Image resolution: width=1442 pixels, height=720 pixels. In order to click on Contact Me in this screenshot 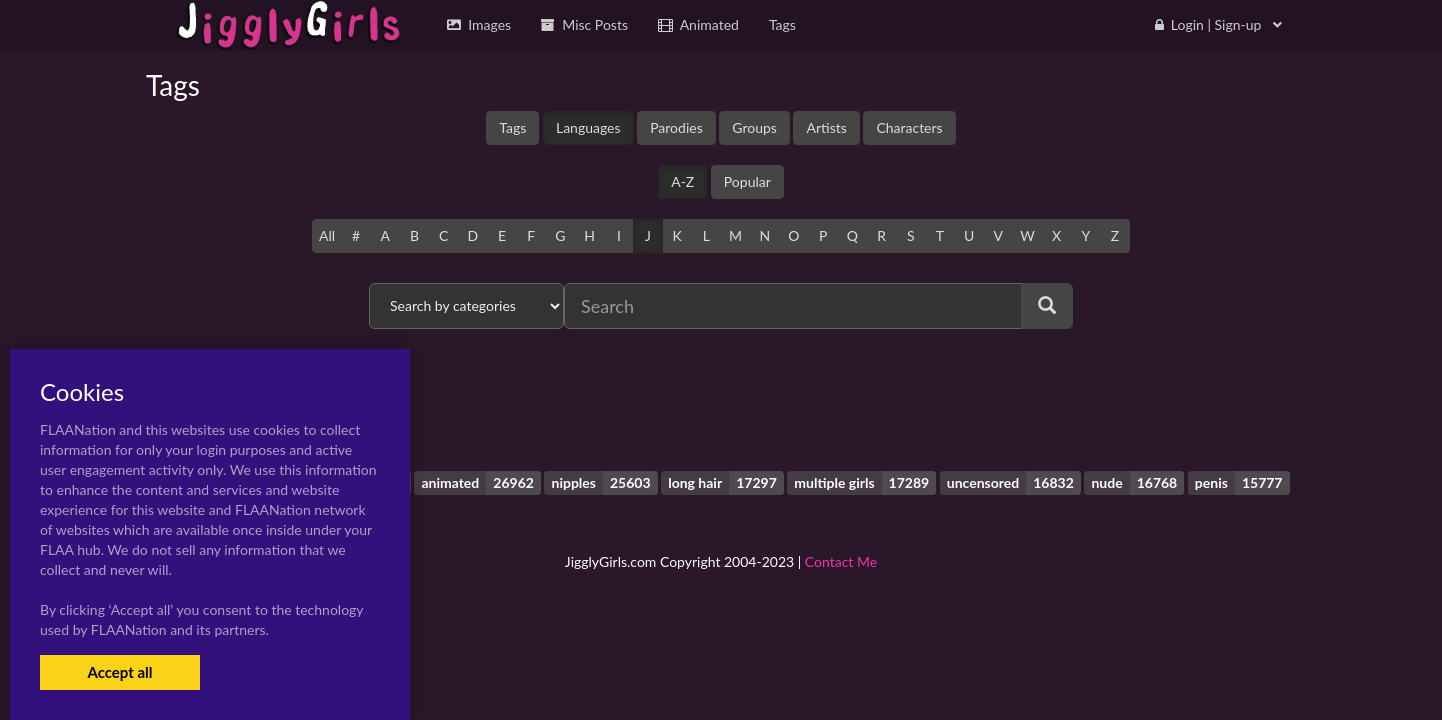, I will do `click(841, 561)`.